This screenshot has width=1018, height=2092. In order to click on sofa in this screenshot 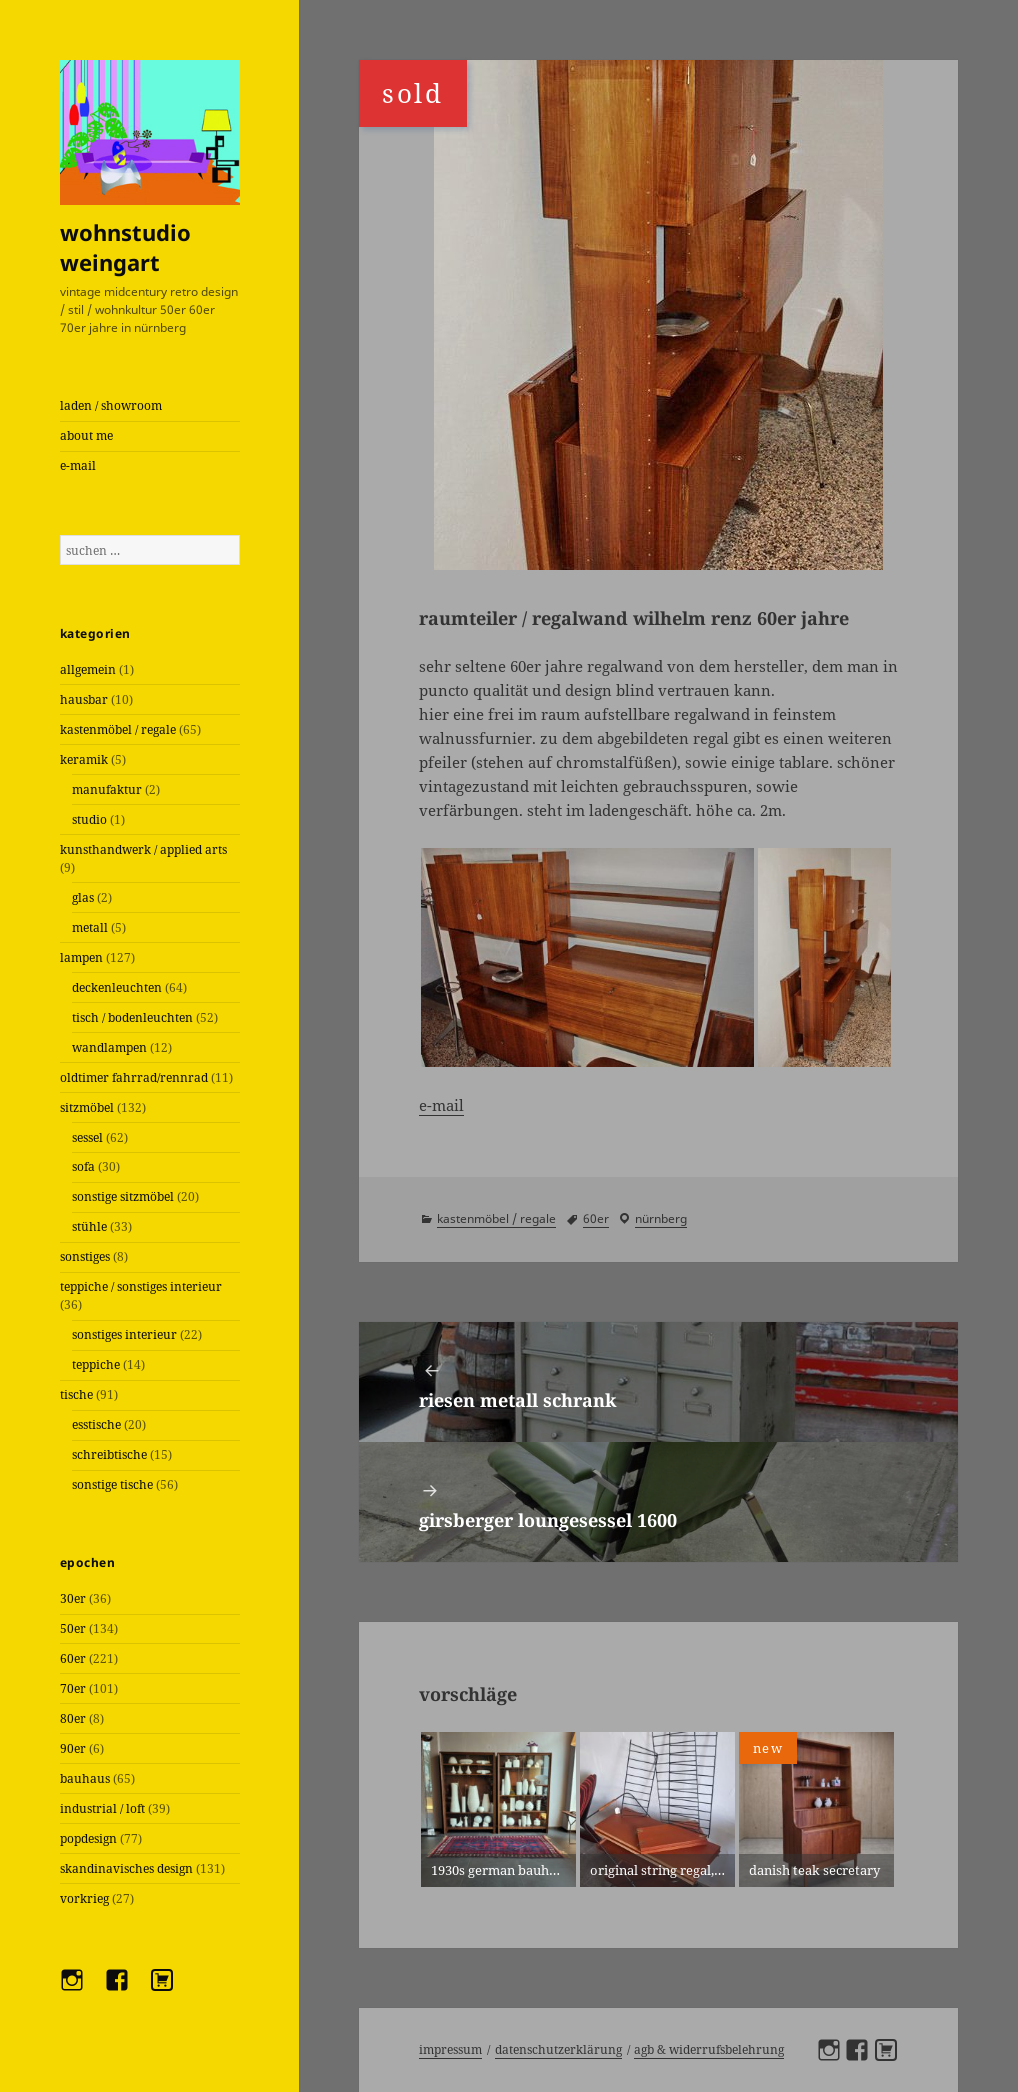, I will do `click(83, 1166)`.